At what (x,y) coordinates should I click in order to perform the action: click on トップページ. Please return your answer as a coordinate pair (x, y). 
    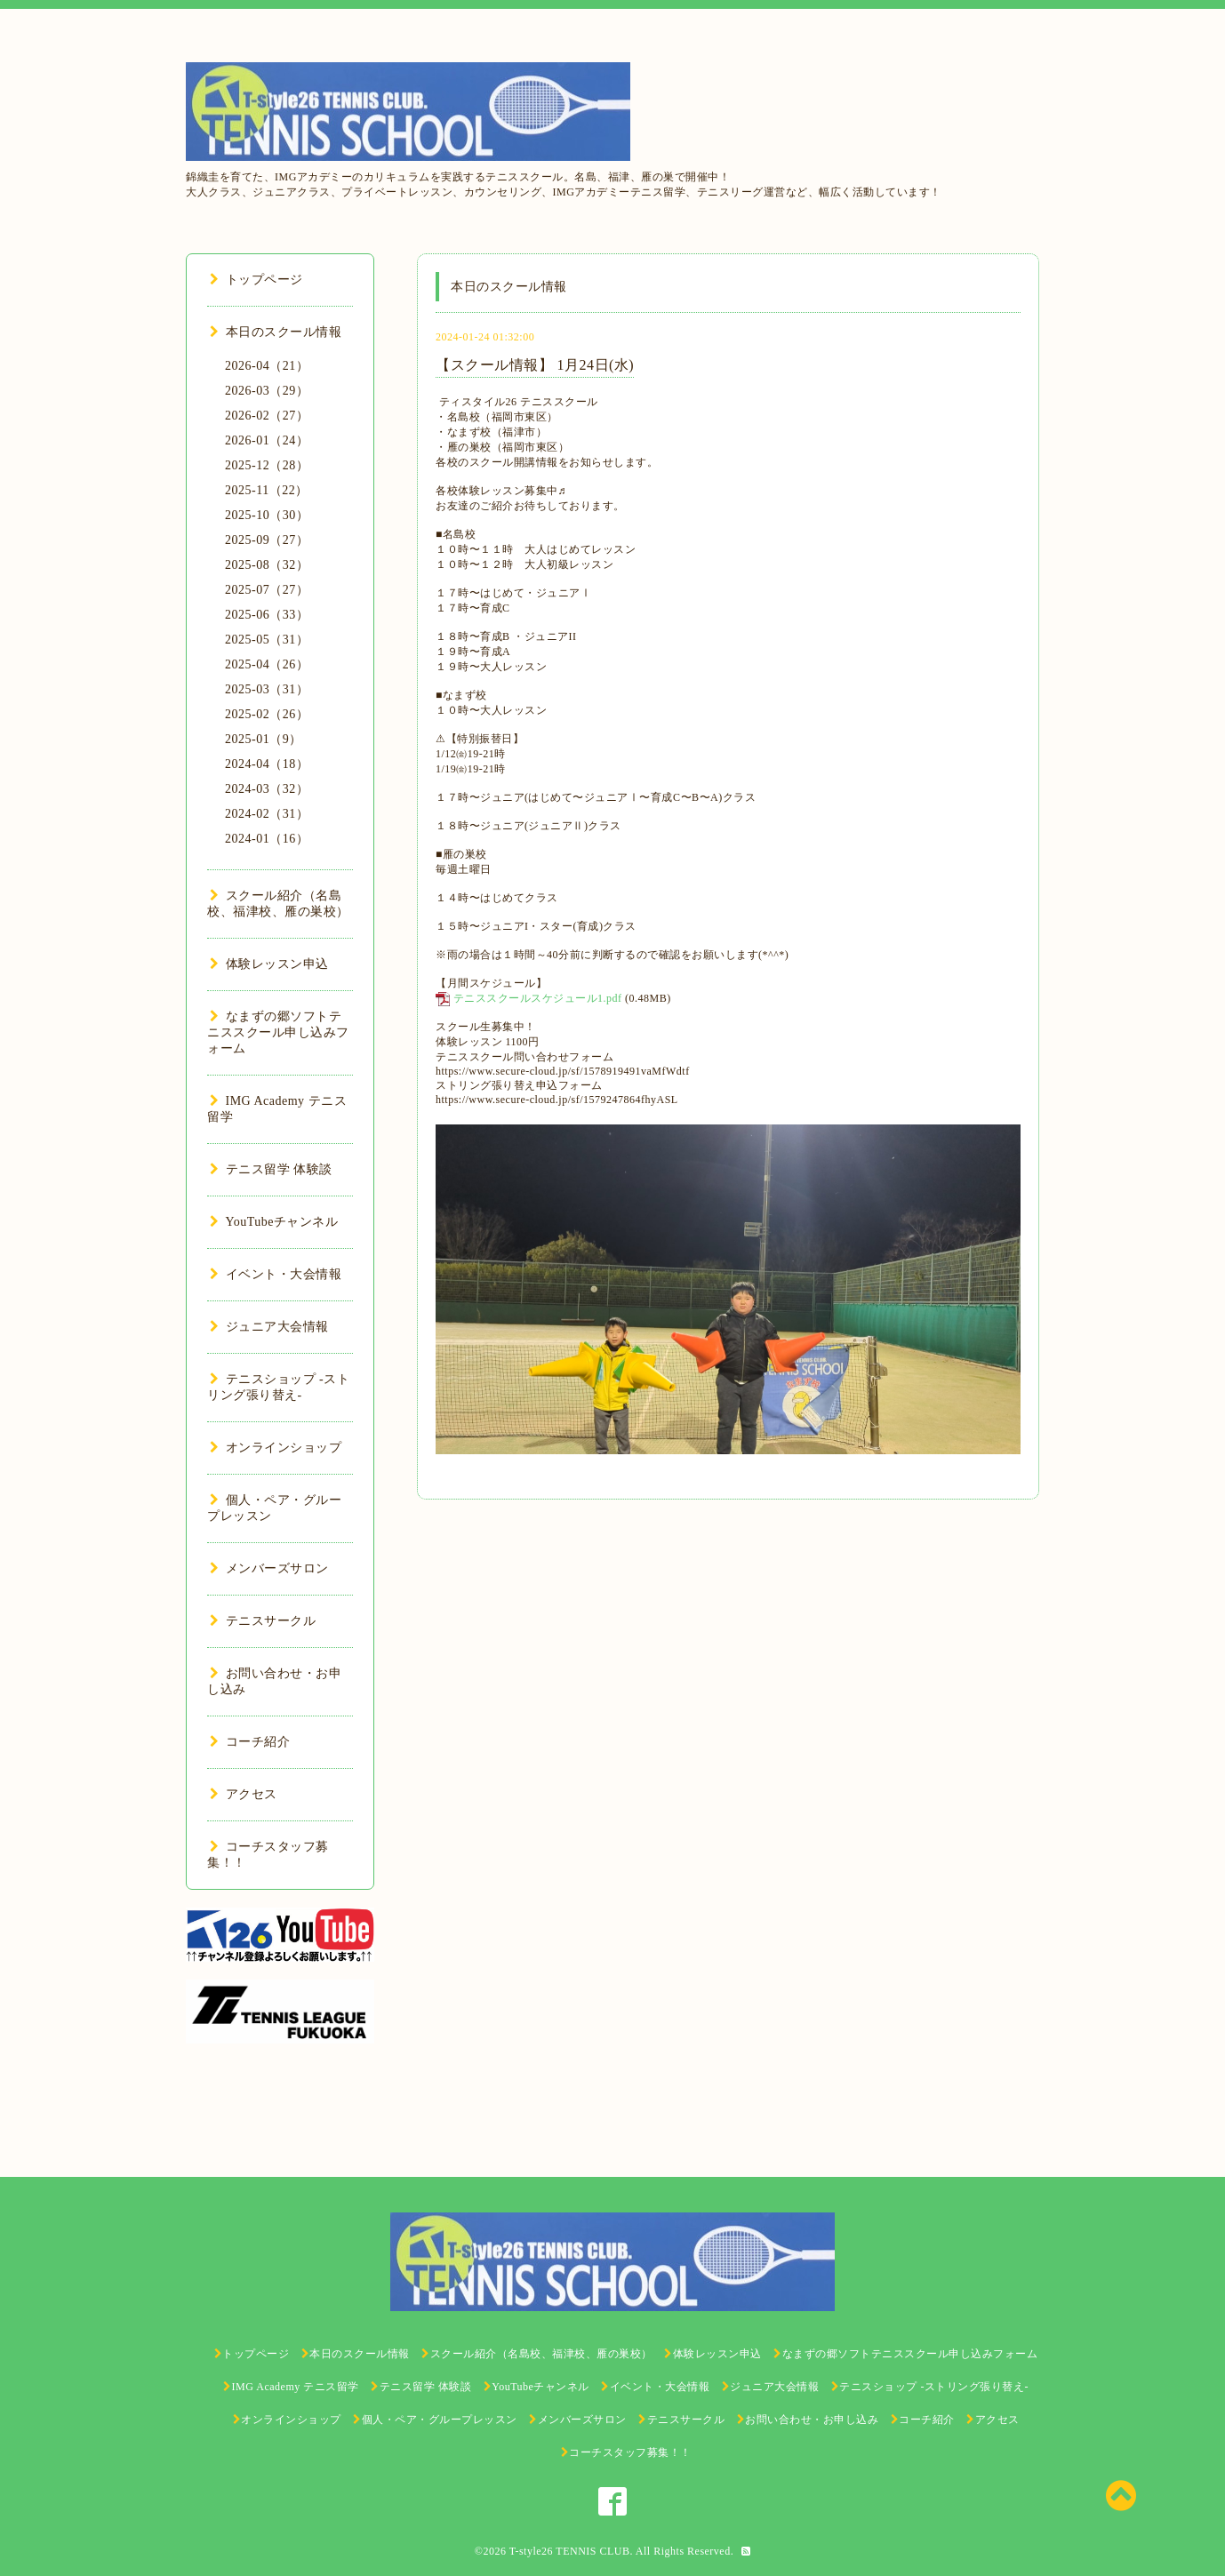
    Looking at the image, I should click on (256, 279).